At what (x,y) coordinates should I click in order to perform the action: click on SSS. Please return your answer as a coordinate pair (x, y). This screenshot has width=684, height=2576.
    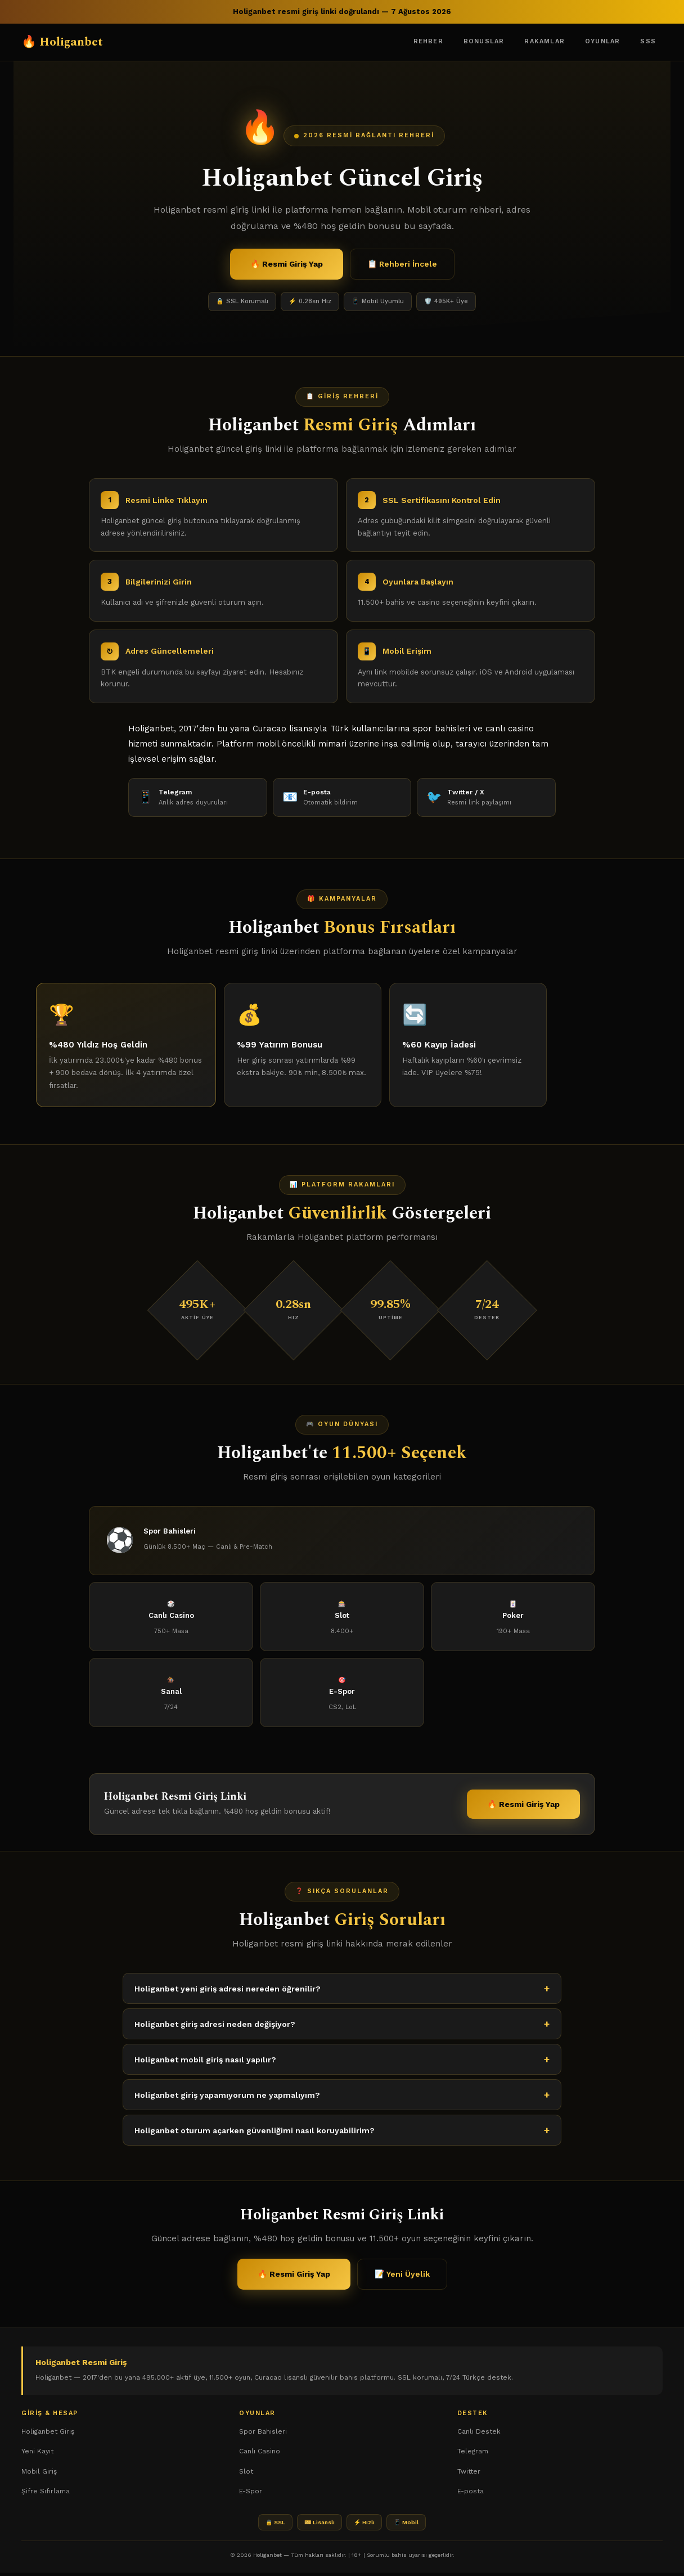
    Looking at the image, I should click on (648, 41).